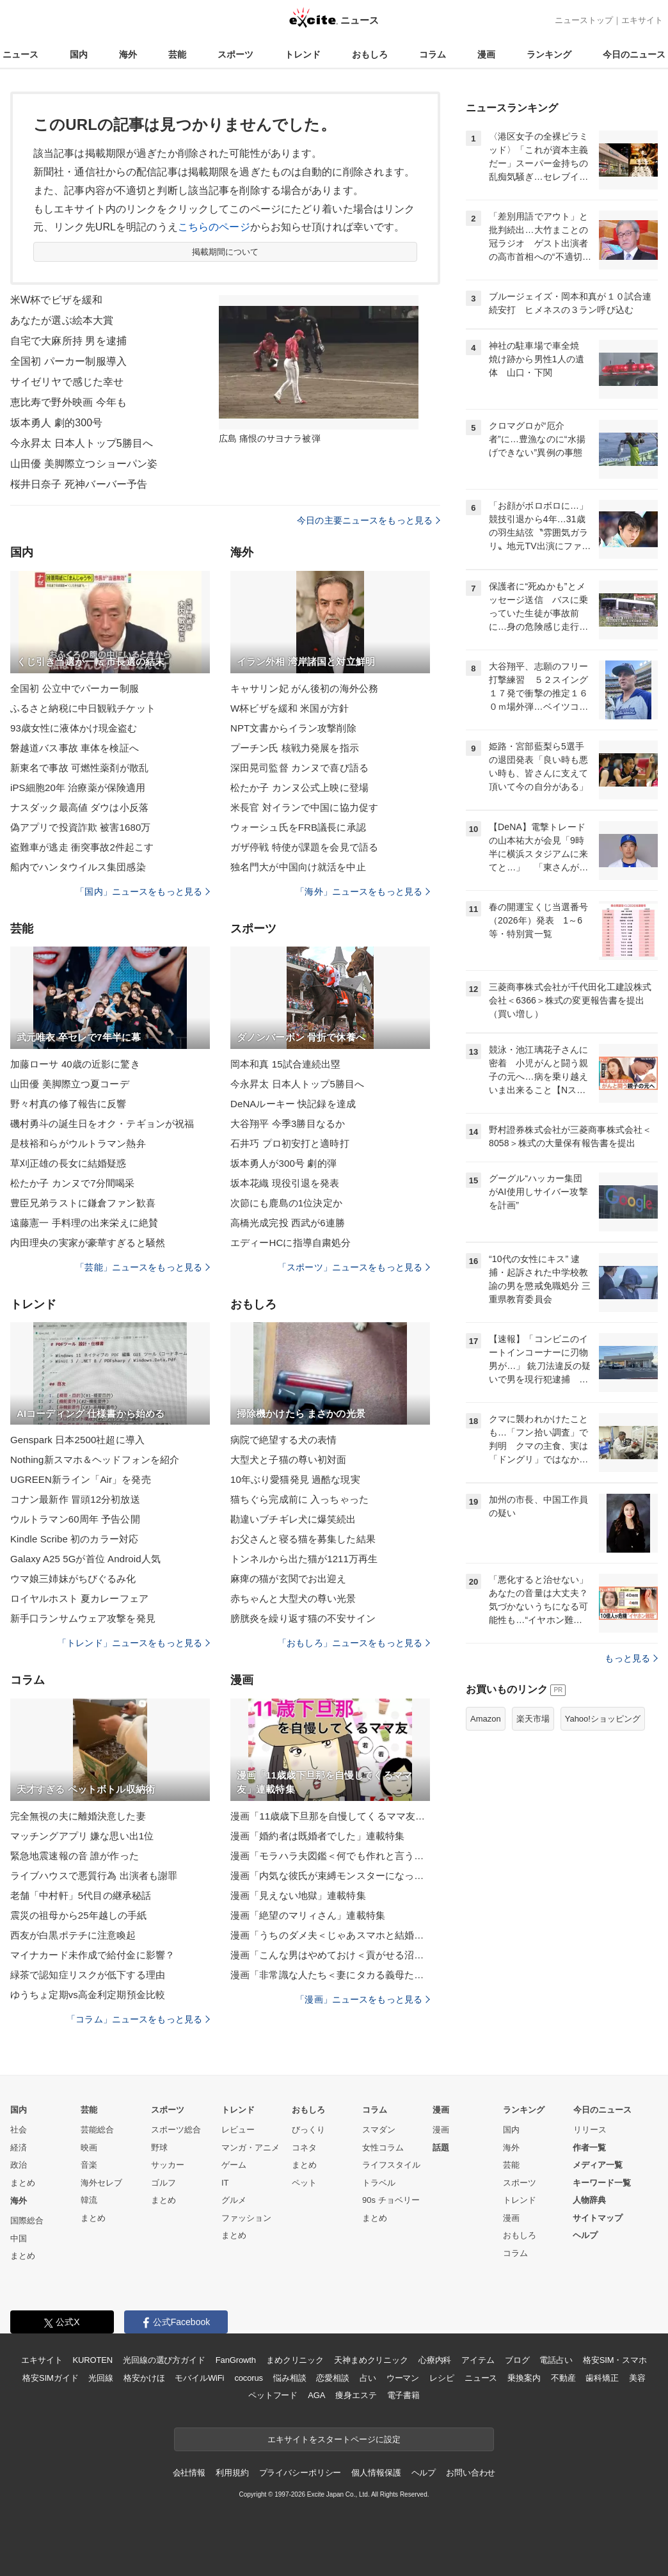 Image resolution: width=668 pixels, height=2576 pixels. Describe the element at coordinates (73, 1935) in the screenshot. I see `西友が白黒ポテチに注意喚起` at that location.